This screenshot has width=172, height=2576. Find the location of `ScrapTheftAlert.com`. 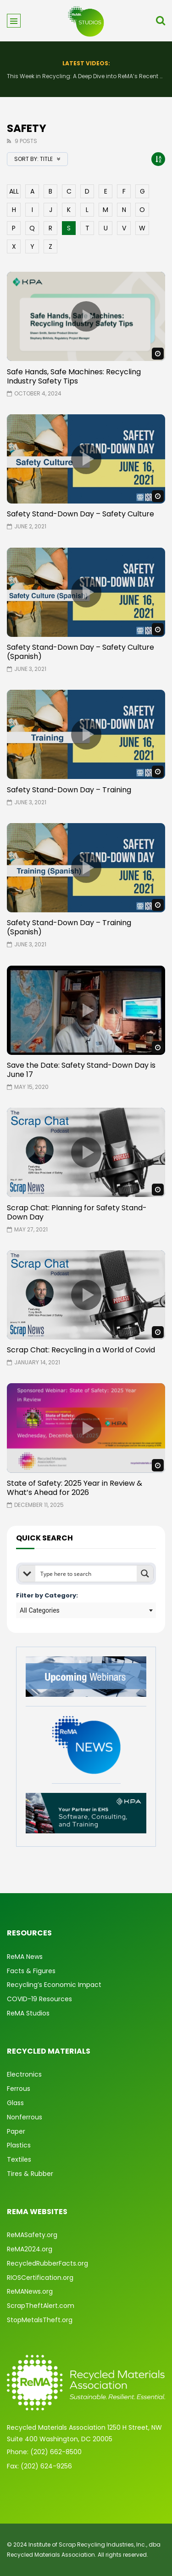

ScrapTheftAlert.com is located at coordinates (40, 2305).